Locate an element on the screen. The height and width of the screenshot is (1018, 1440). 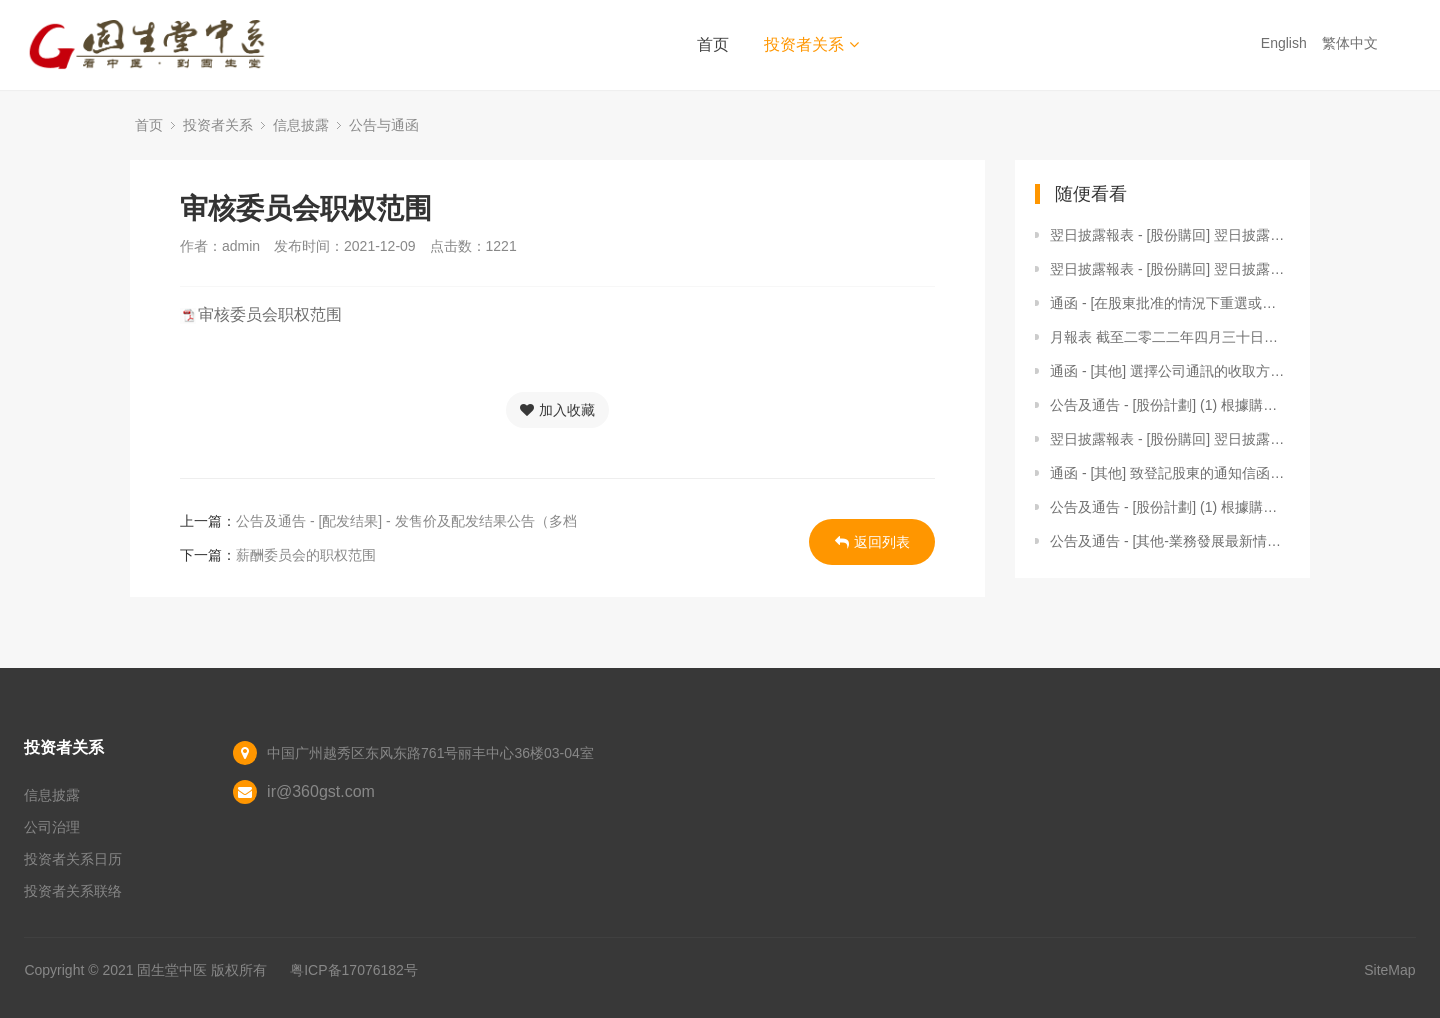
通函 - [在股東批准的情況下重選或委任董事 / 一般性授權 / 回購股份的說明函件 / 其他] (1)建議重選退任董事；(2)建議宣派及派付末期股息；(3)建議授出發行股份及購回股份的一般授權；及 is located at coordinates (1170, 303).